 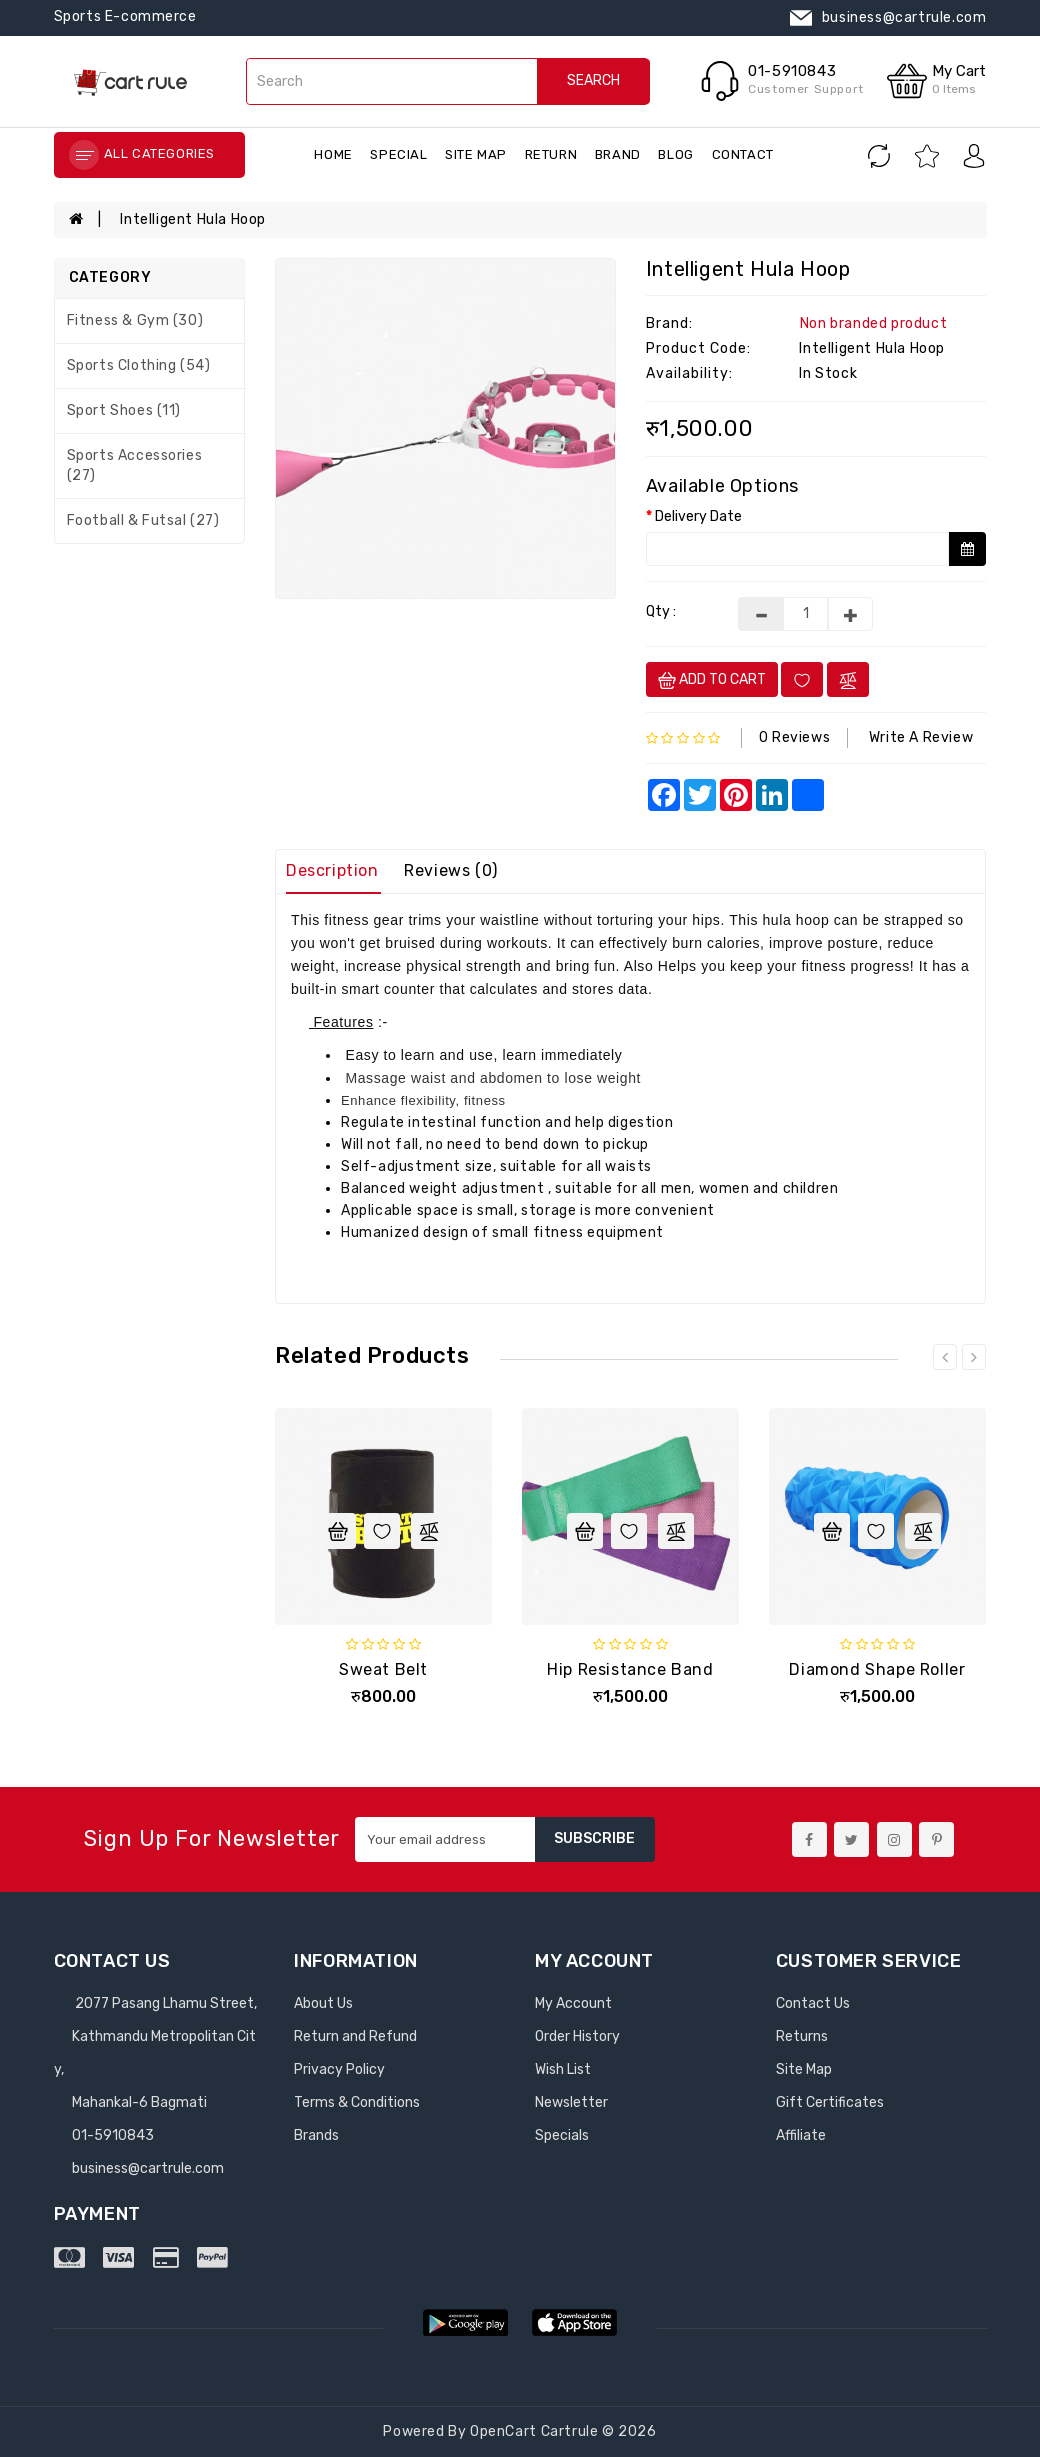 What do you see at coordinates (577, 2036) in the screenshot?
I see `Order History` at bounding box center [577, 2036].